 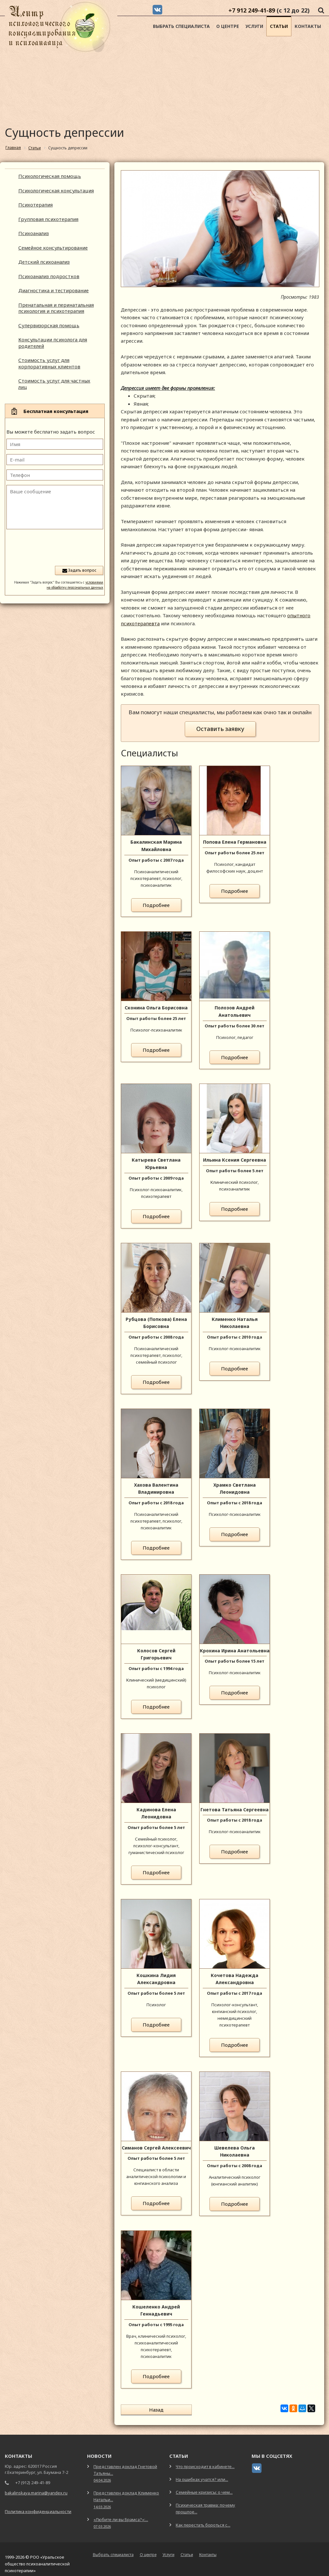 I want to click on Статьи, so click(x=279, y=26).